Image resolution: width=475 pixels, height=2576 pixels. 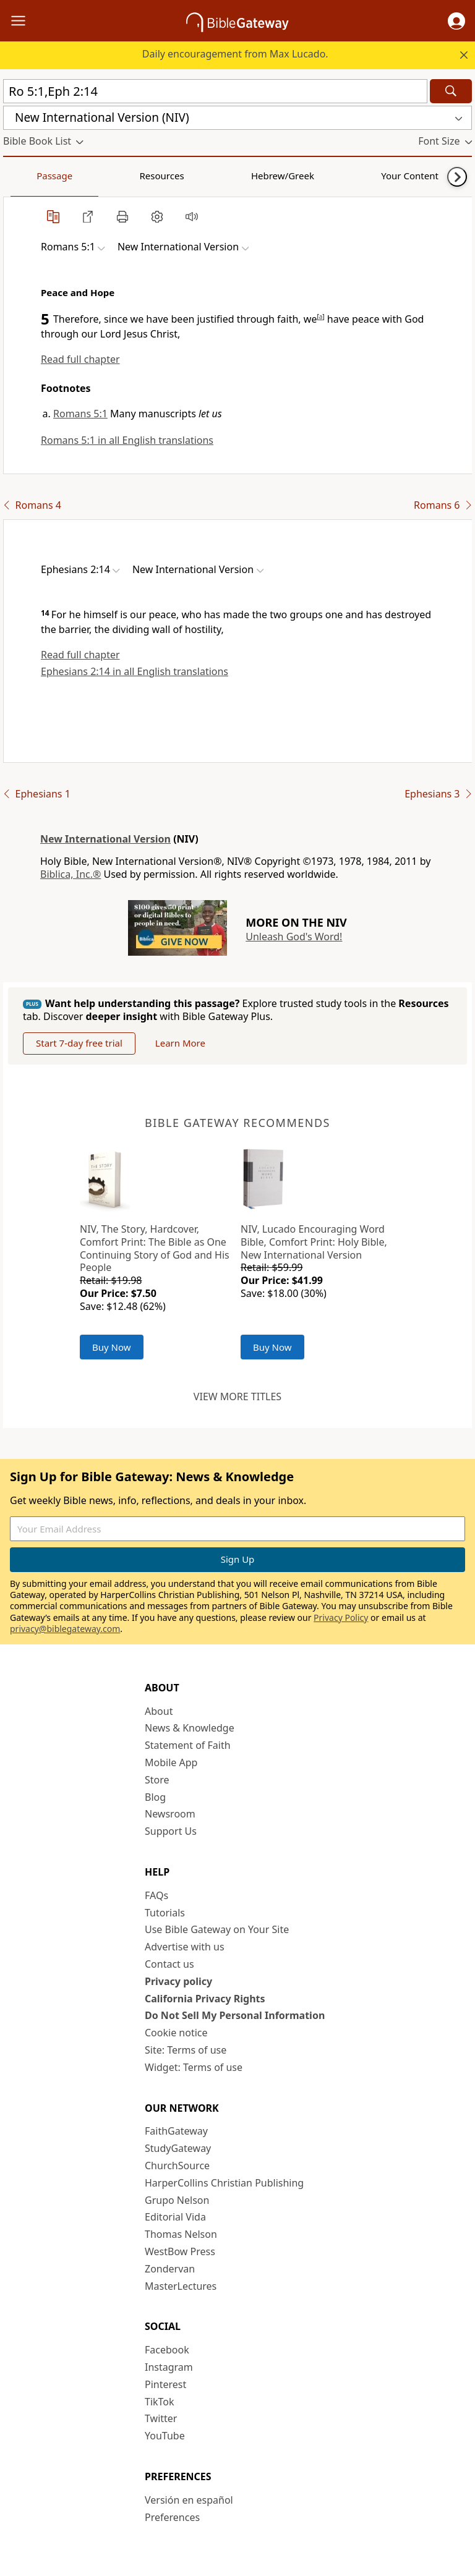 What do you see at coordinates (215, 91) in the screenshot?
I see `[Quick Search]` at bounding box center [215, 91].